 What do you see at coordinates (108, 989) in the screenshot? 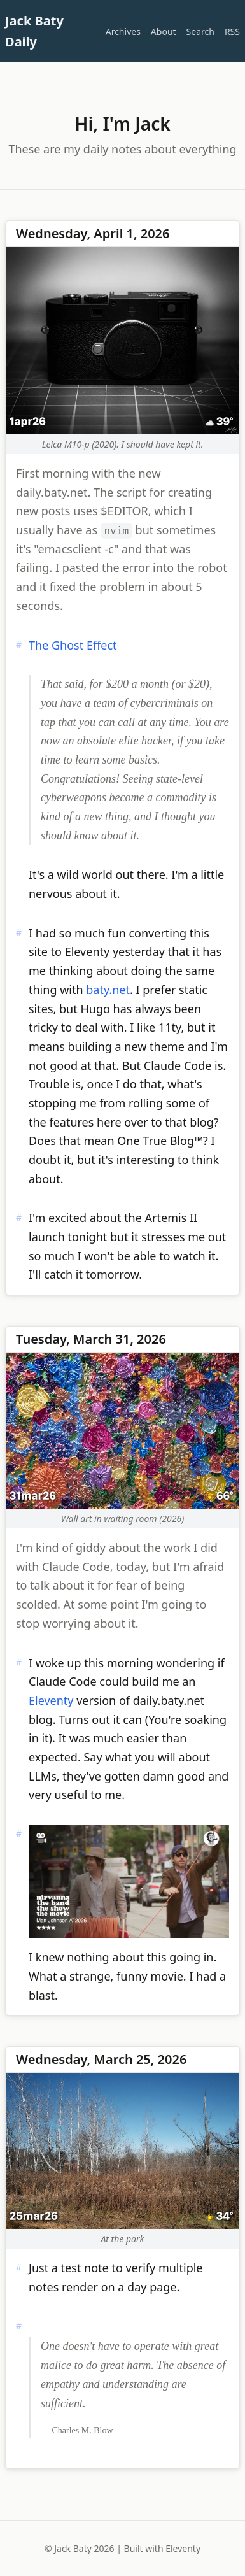
I see `baty.net` at bounding box center [108, 989].